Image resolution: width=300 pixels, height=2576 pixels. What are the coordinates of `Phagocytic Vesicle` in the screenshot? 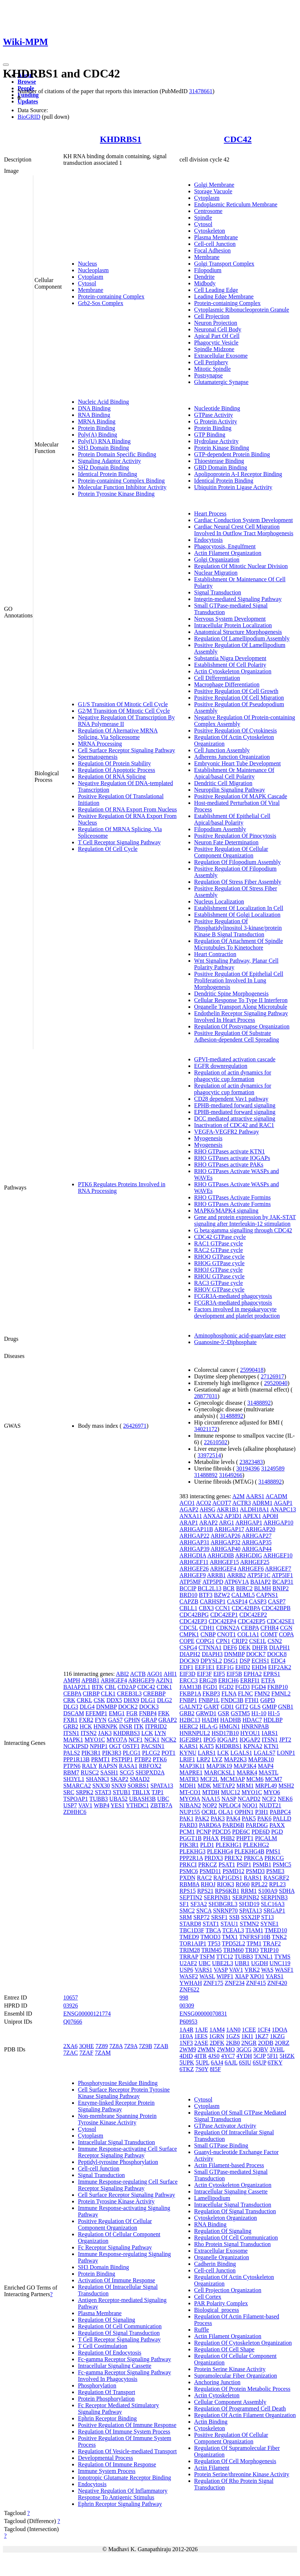 It's located at (216, 342).